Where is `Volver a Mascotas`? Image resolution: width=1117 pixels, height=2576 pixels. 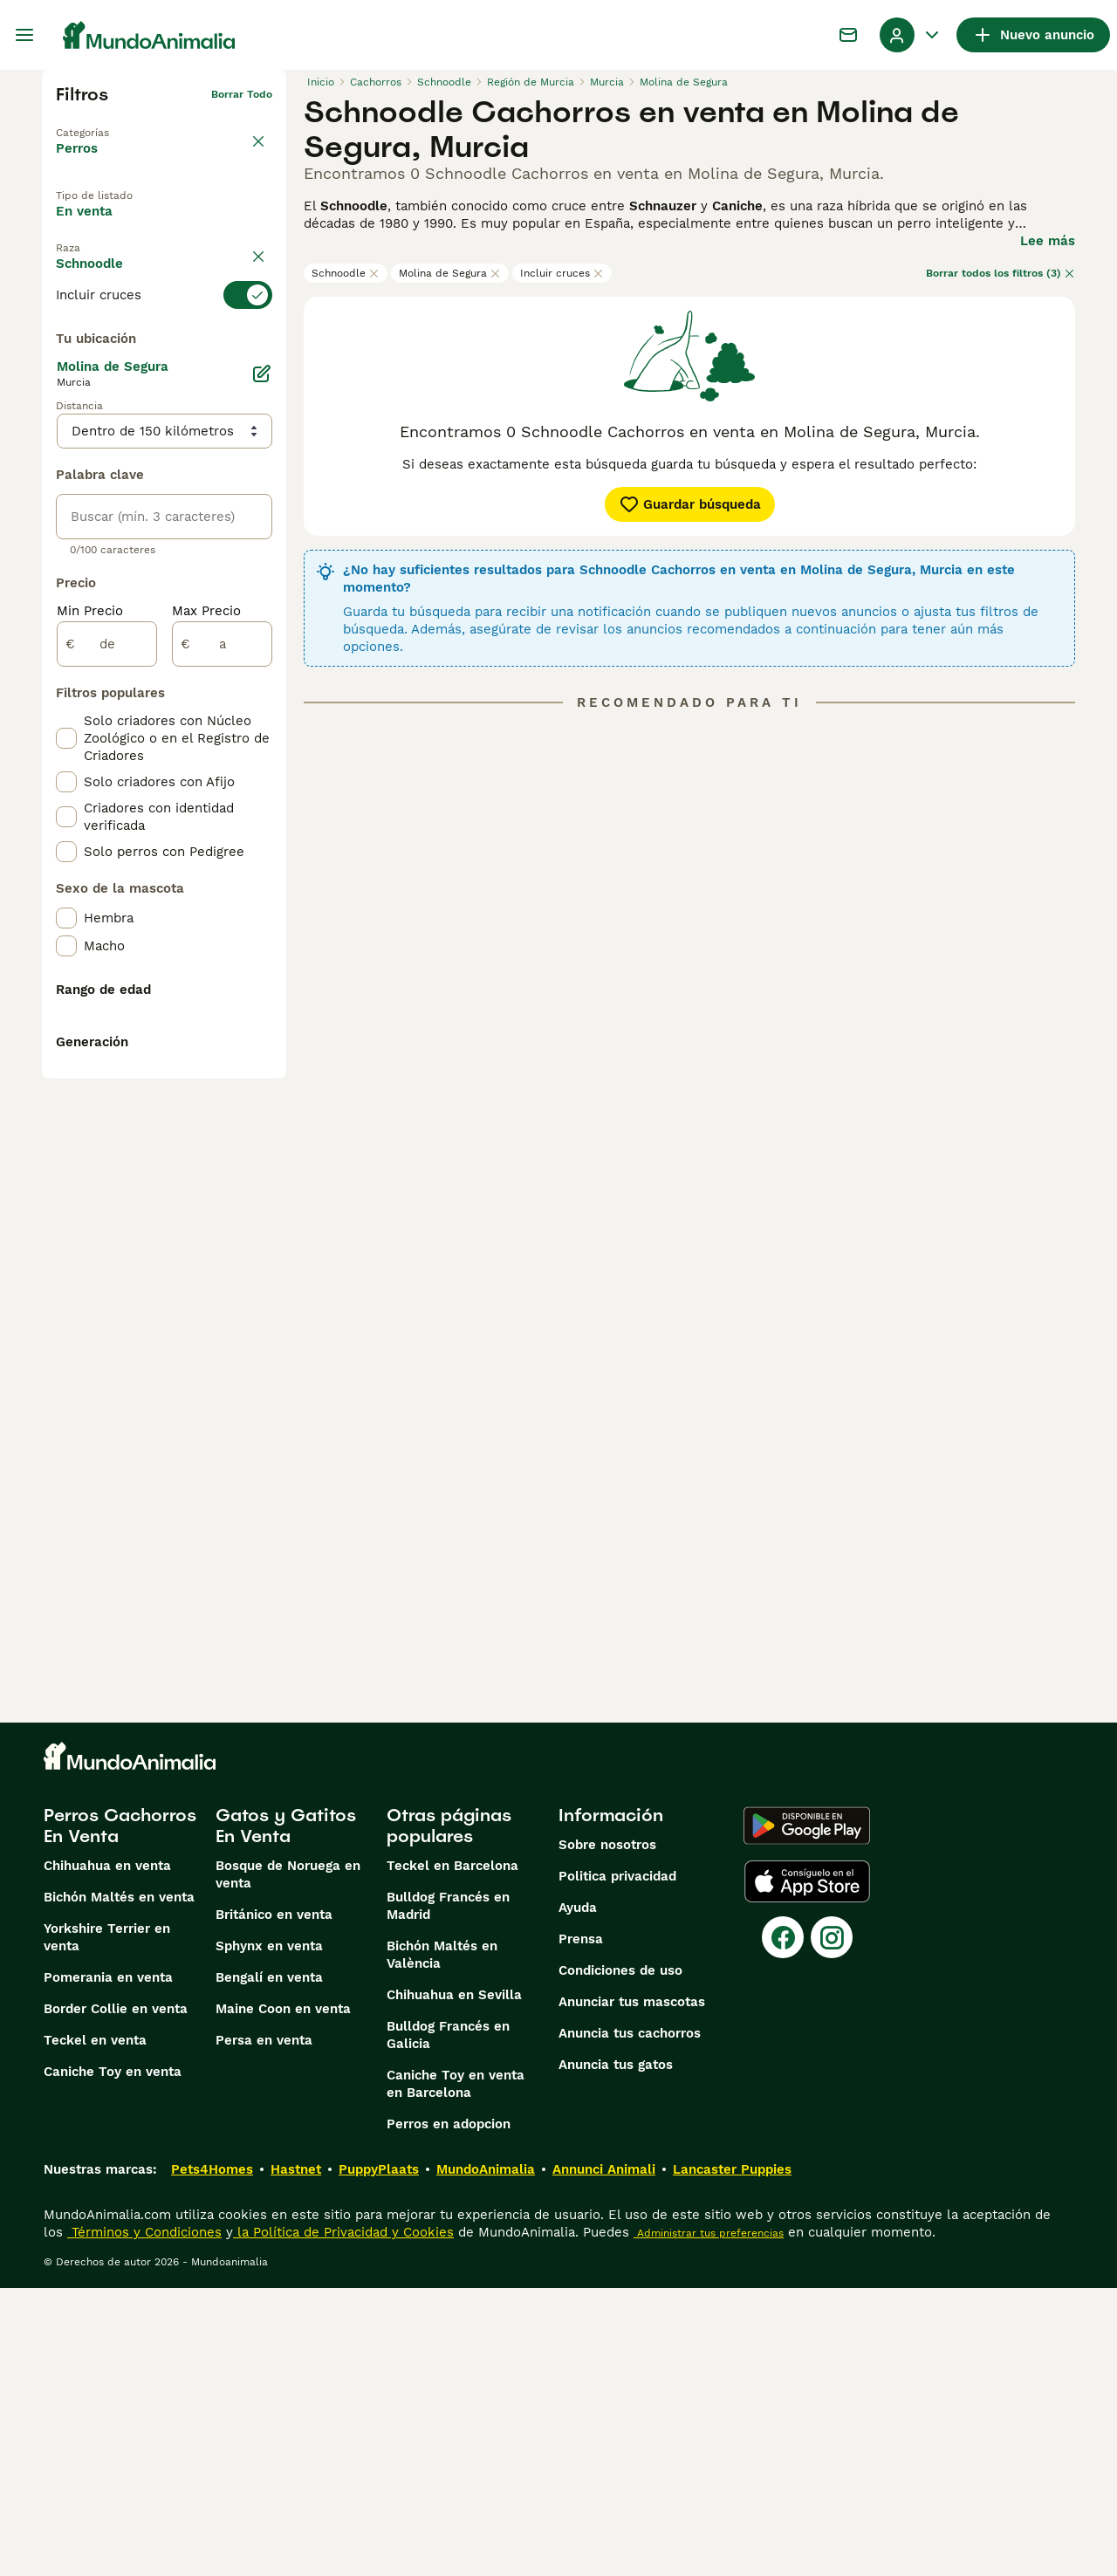
Volver a Mascotas is located at coordinates (105, 122).